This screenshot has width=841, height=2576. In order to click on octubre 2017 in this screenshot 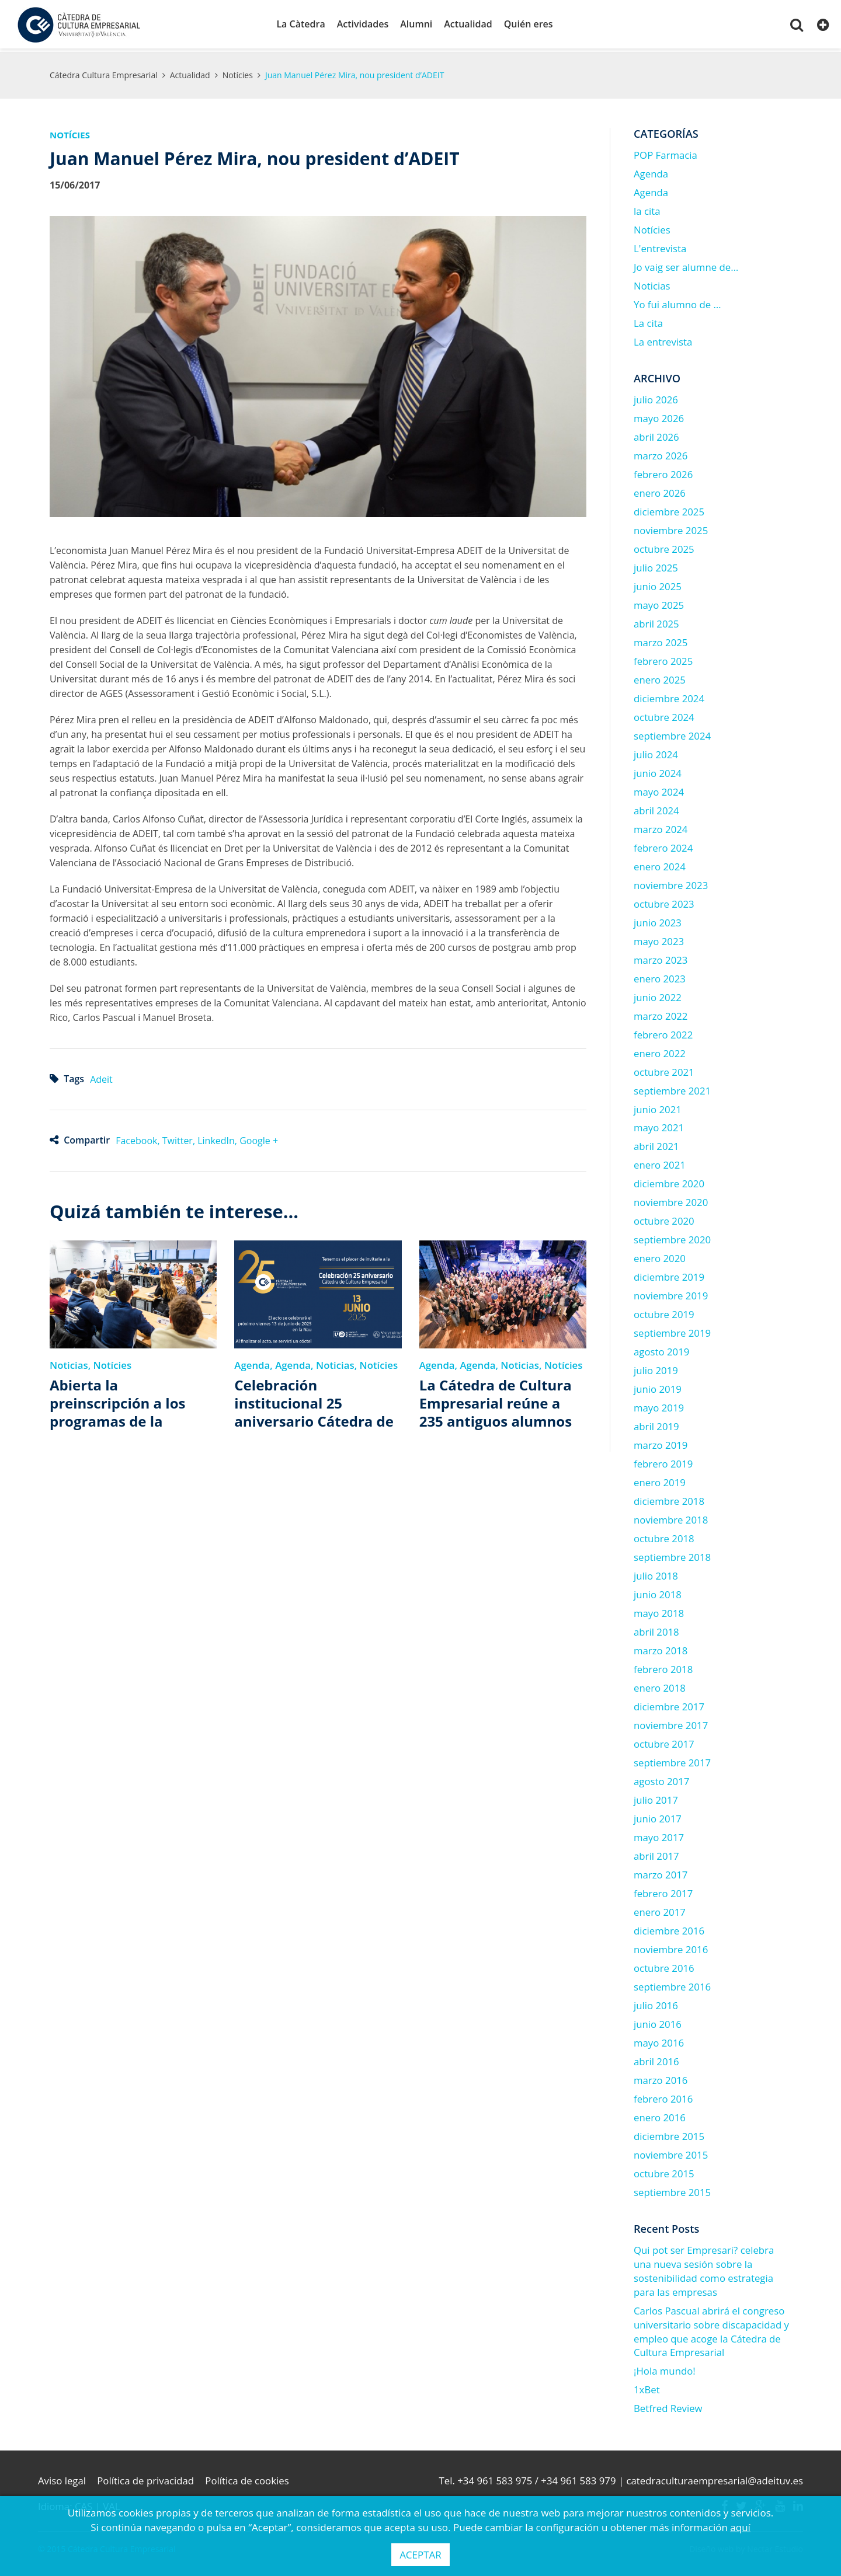, I will do `click(664, 1741)`.